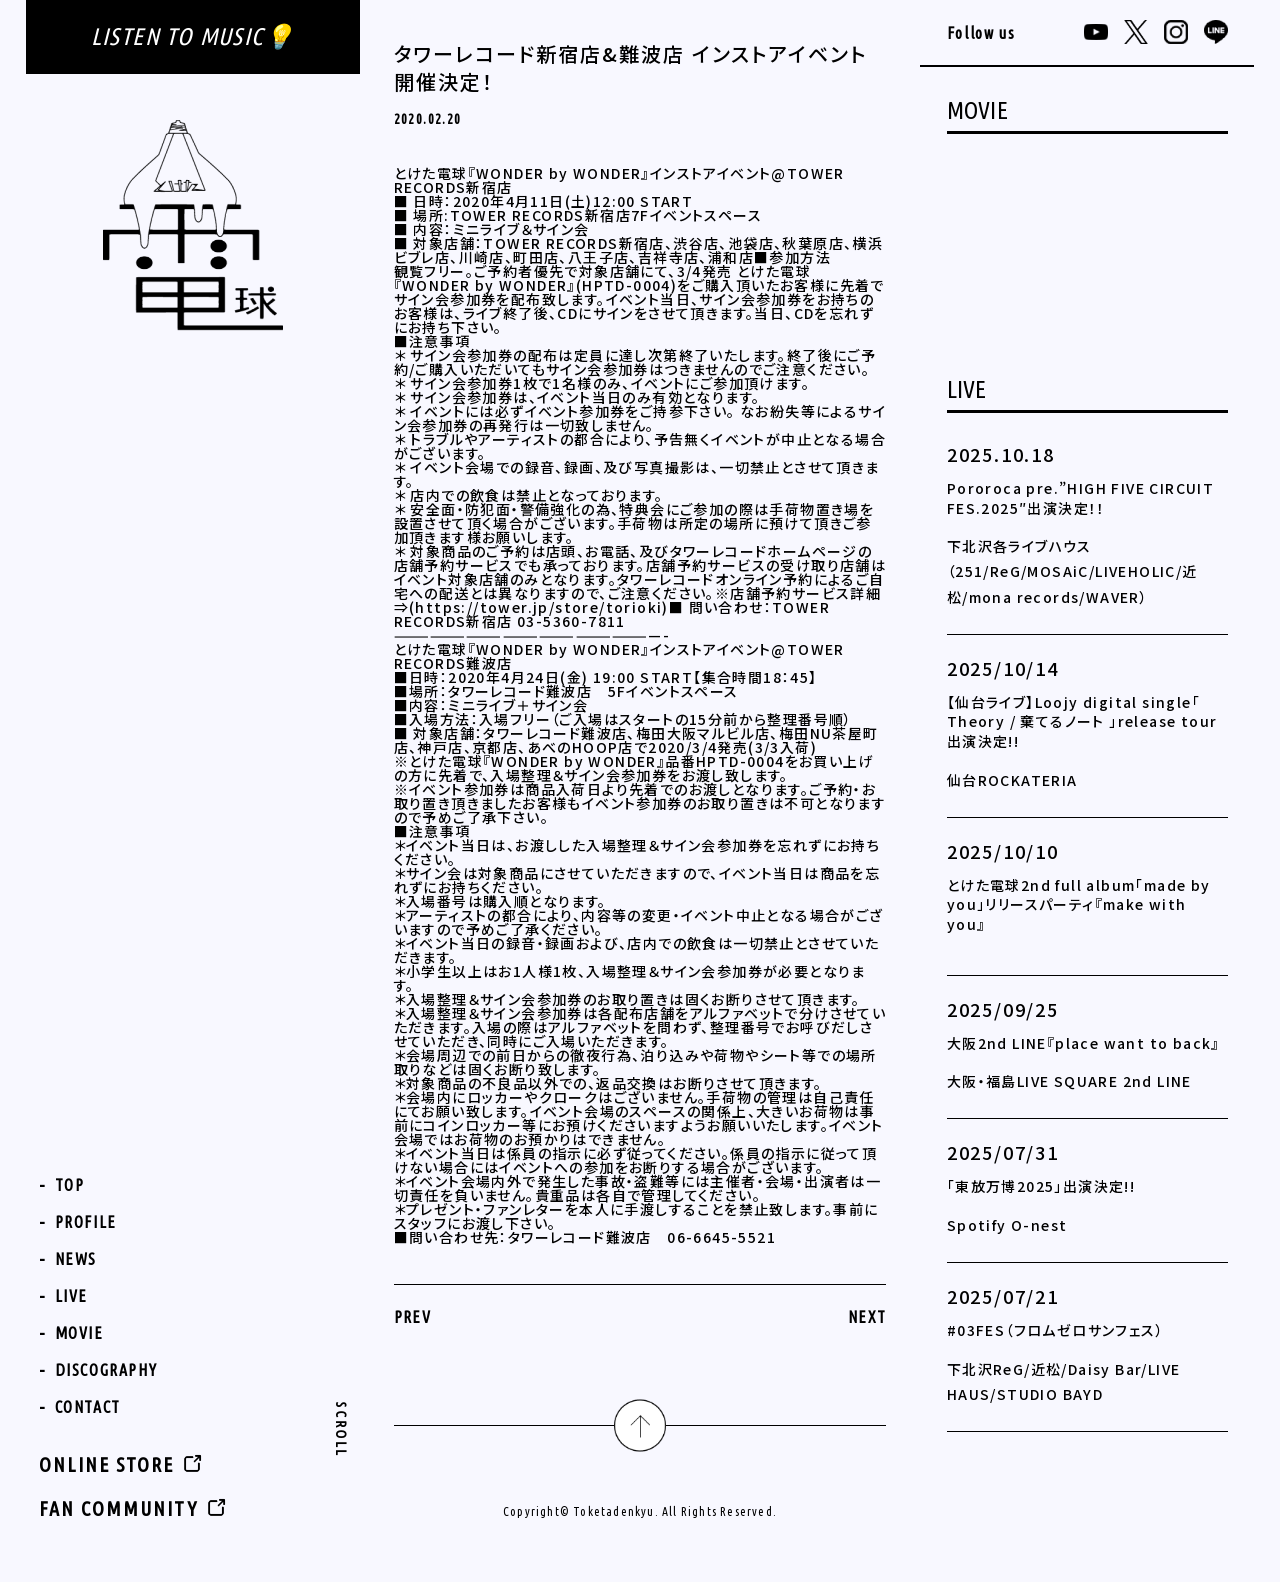 The height and width of the screenshot is (1582, 1280). Describe the element at coordinates (118, 1508) in the screenshot. I see `FAN COMMUNITY` at that location.